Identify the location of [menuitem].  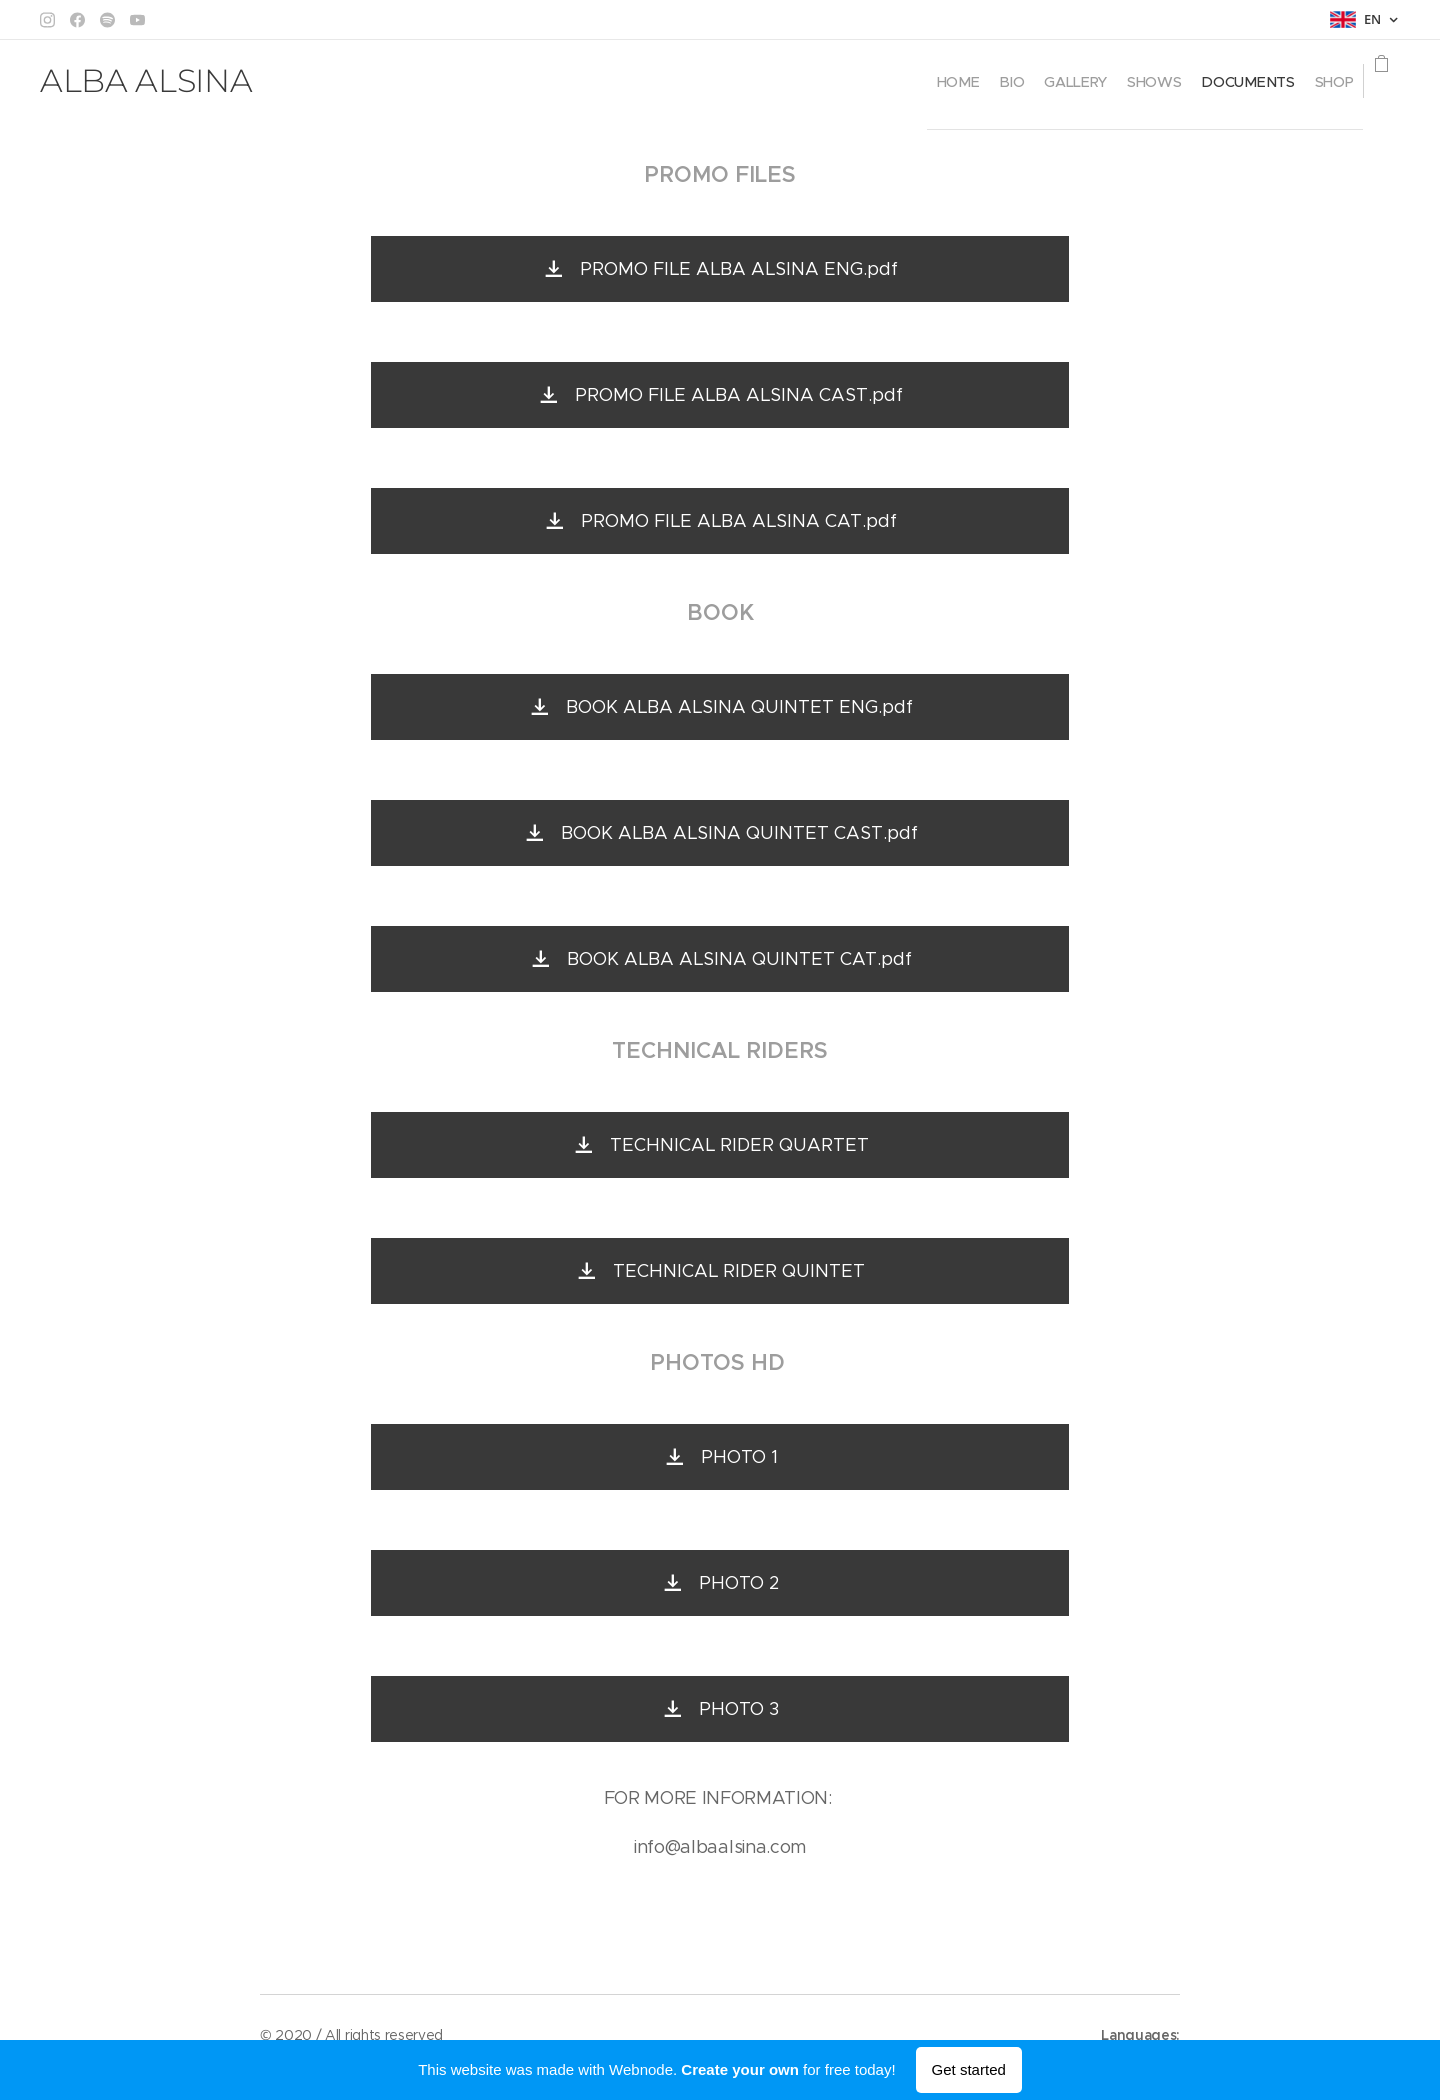
(826, 81).